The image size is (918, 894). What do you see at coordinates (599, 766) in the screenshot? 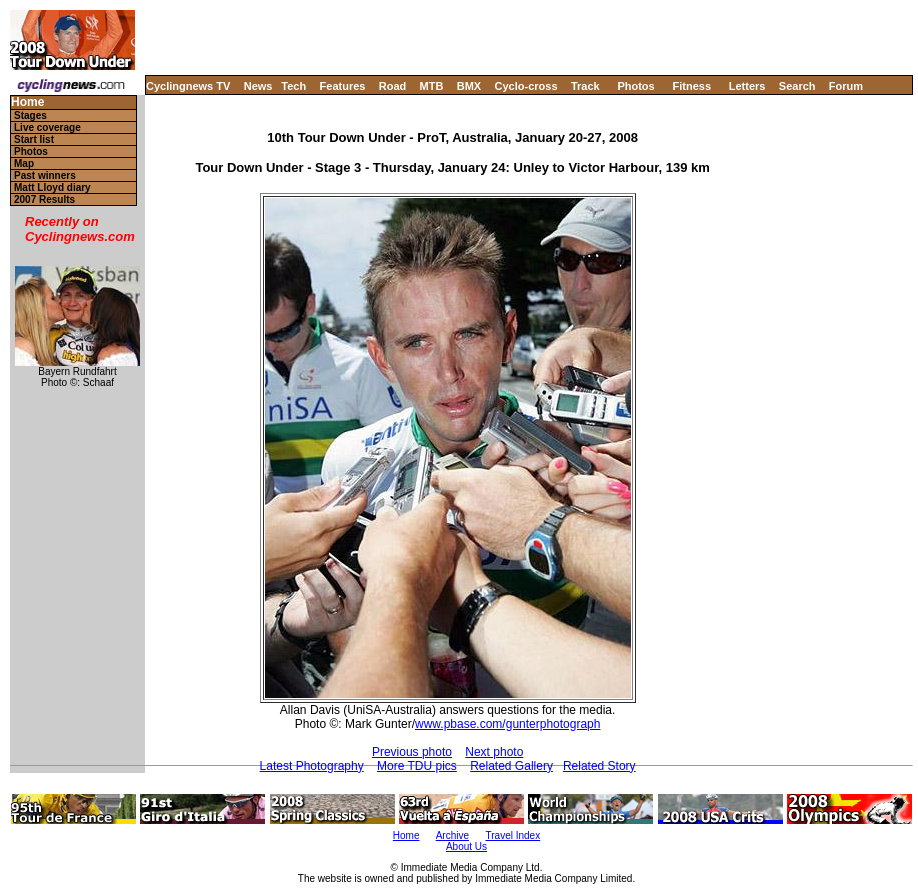
I see `Related Story` at bounding box center [599, 766].